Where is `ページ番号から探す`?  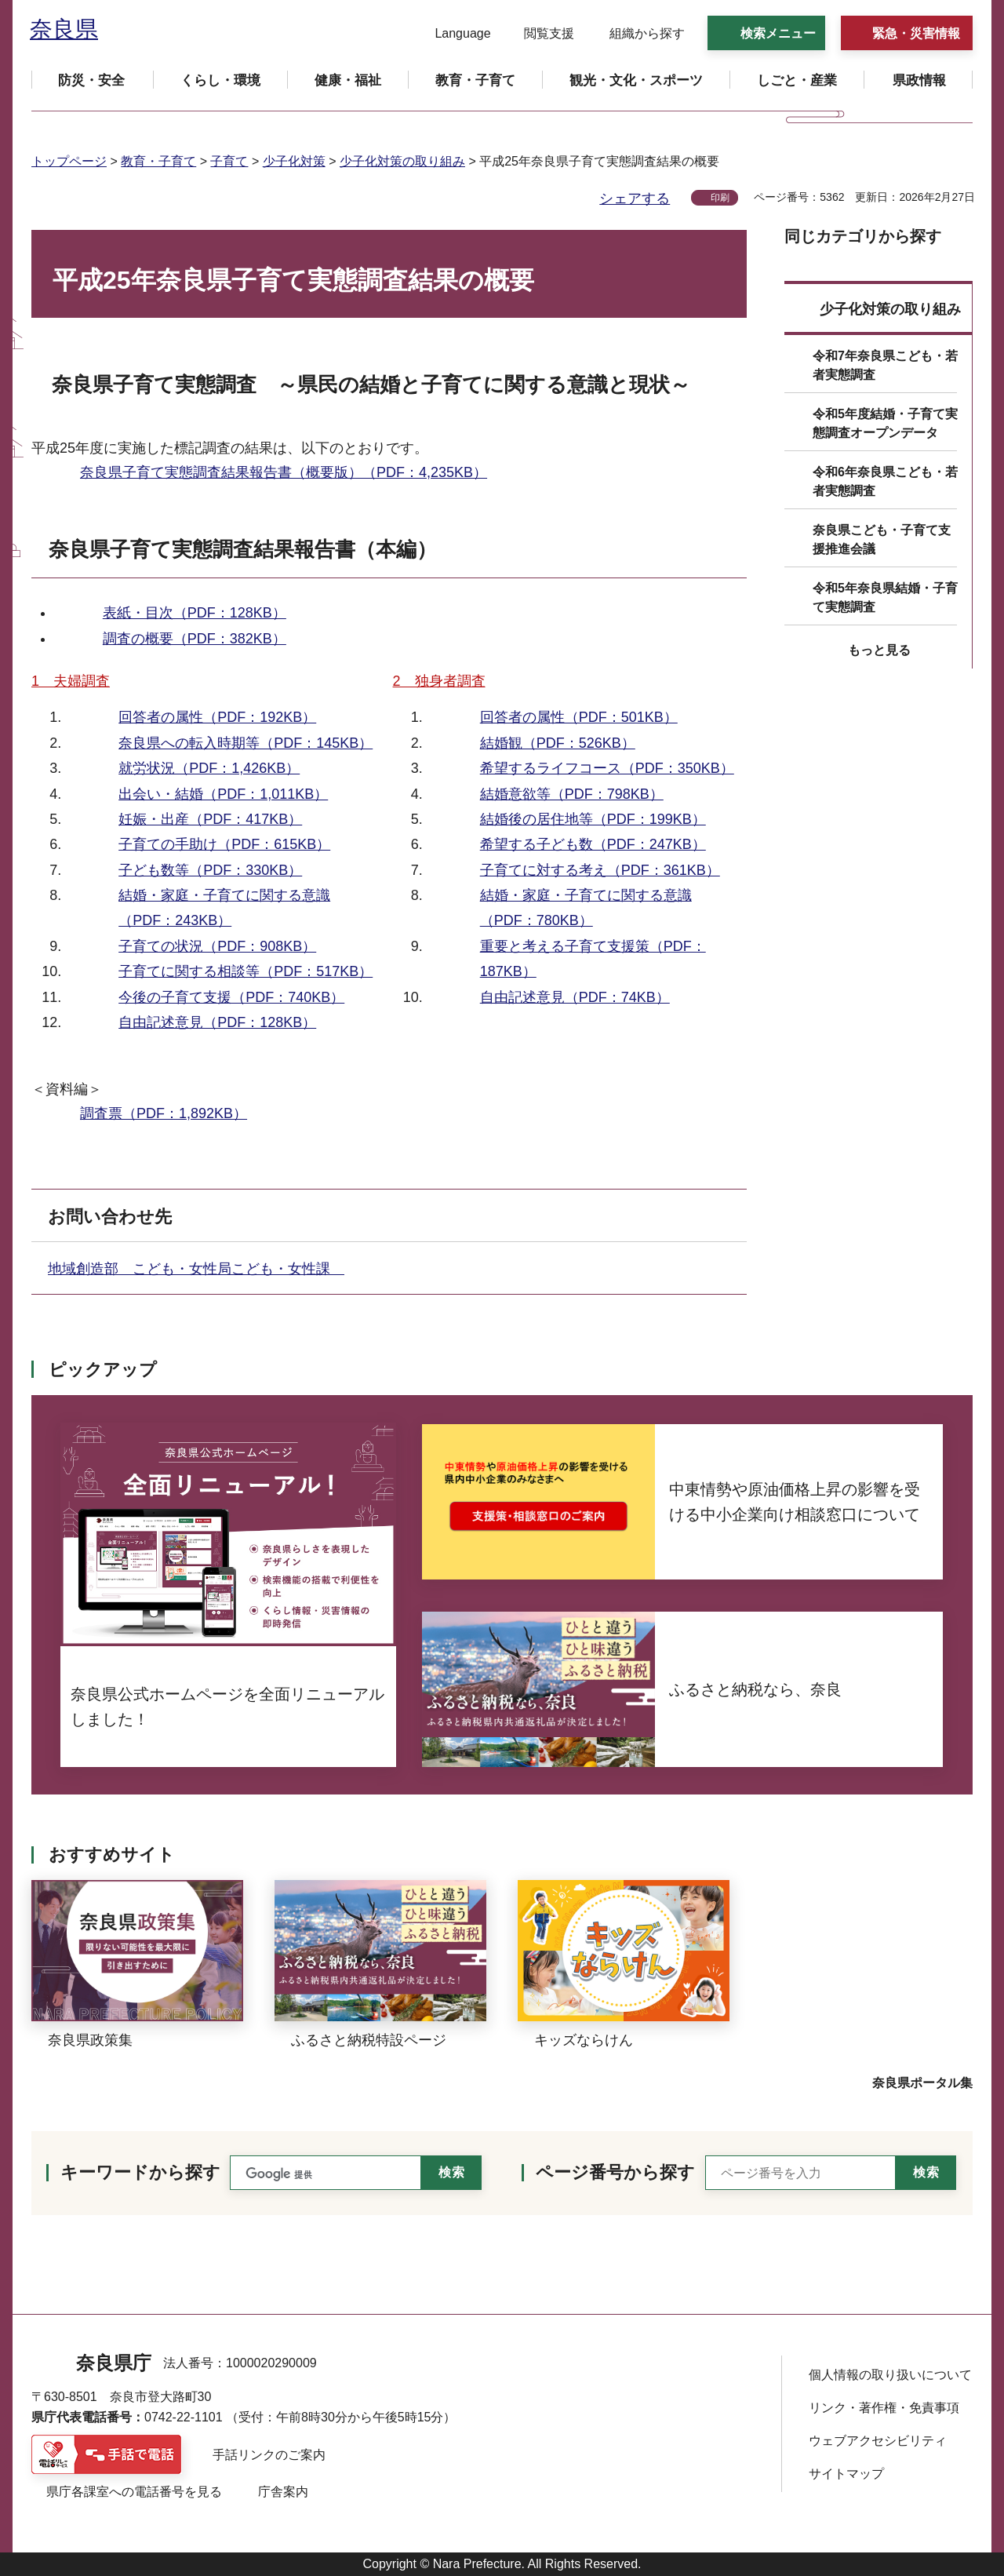 ページ番号から探す is located at coordinates (615, 2172).